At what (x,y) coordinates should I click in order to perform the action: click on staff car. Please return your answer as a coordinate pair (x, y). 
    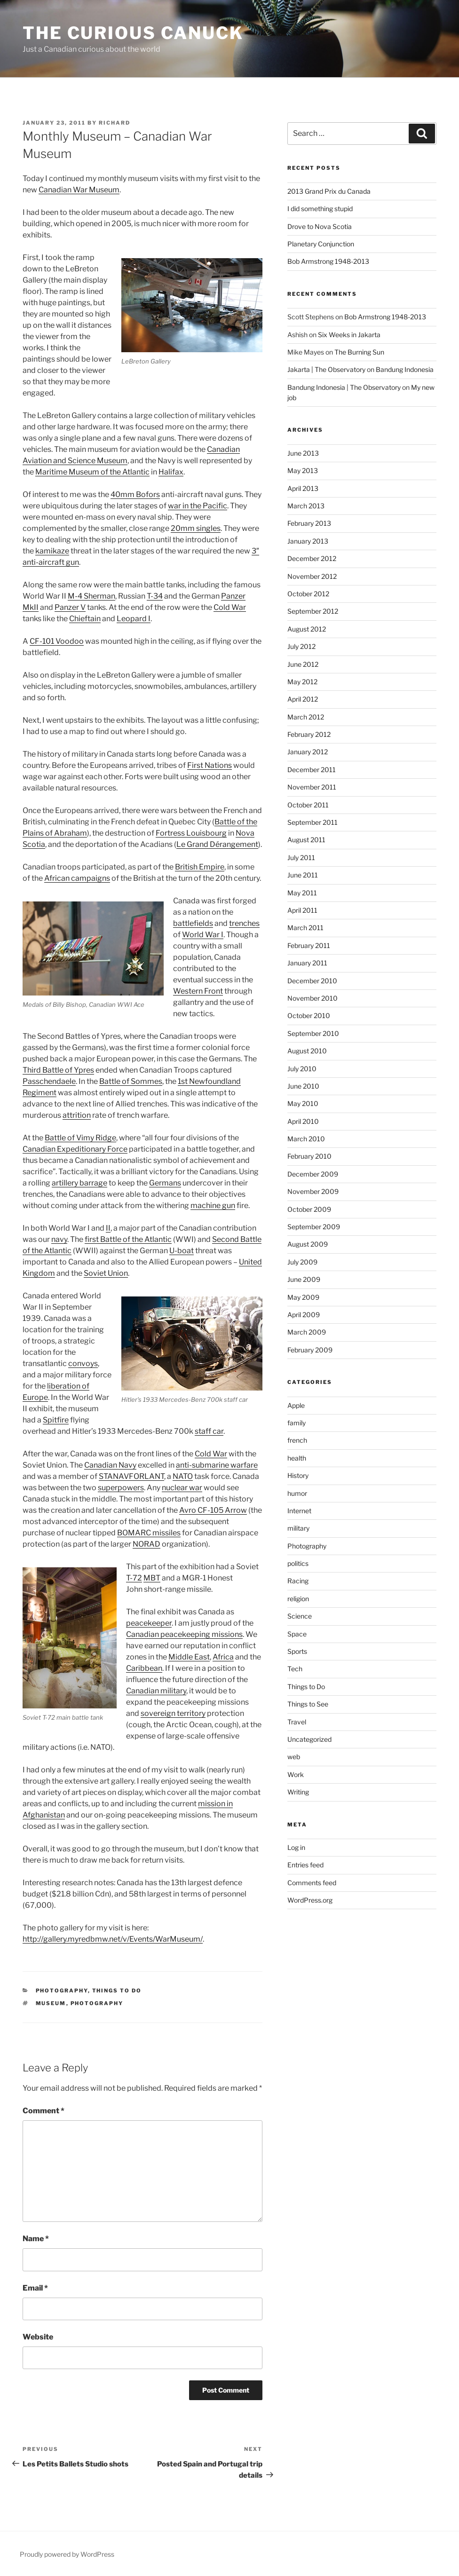
    Looking at the image, I should click on (209, 1431).